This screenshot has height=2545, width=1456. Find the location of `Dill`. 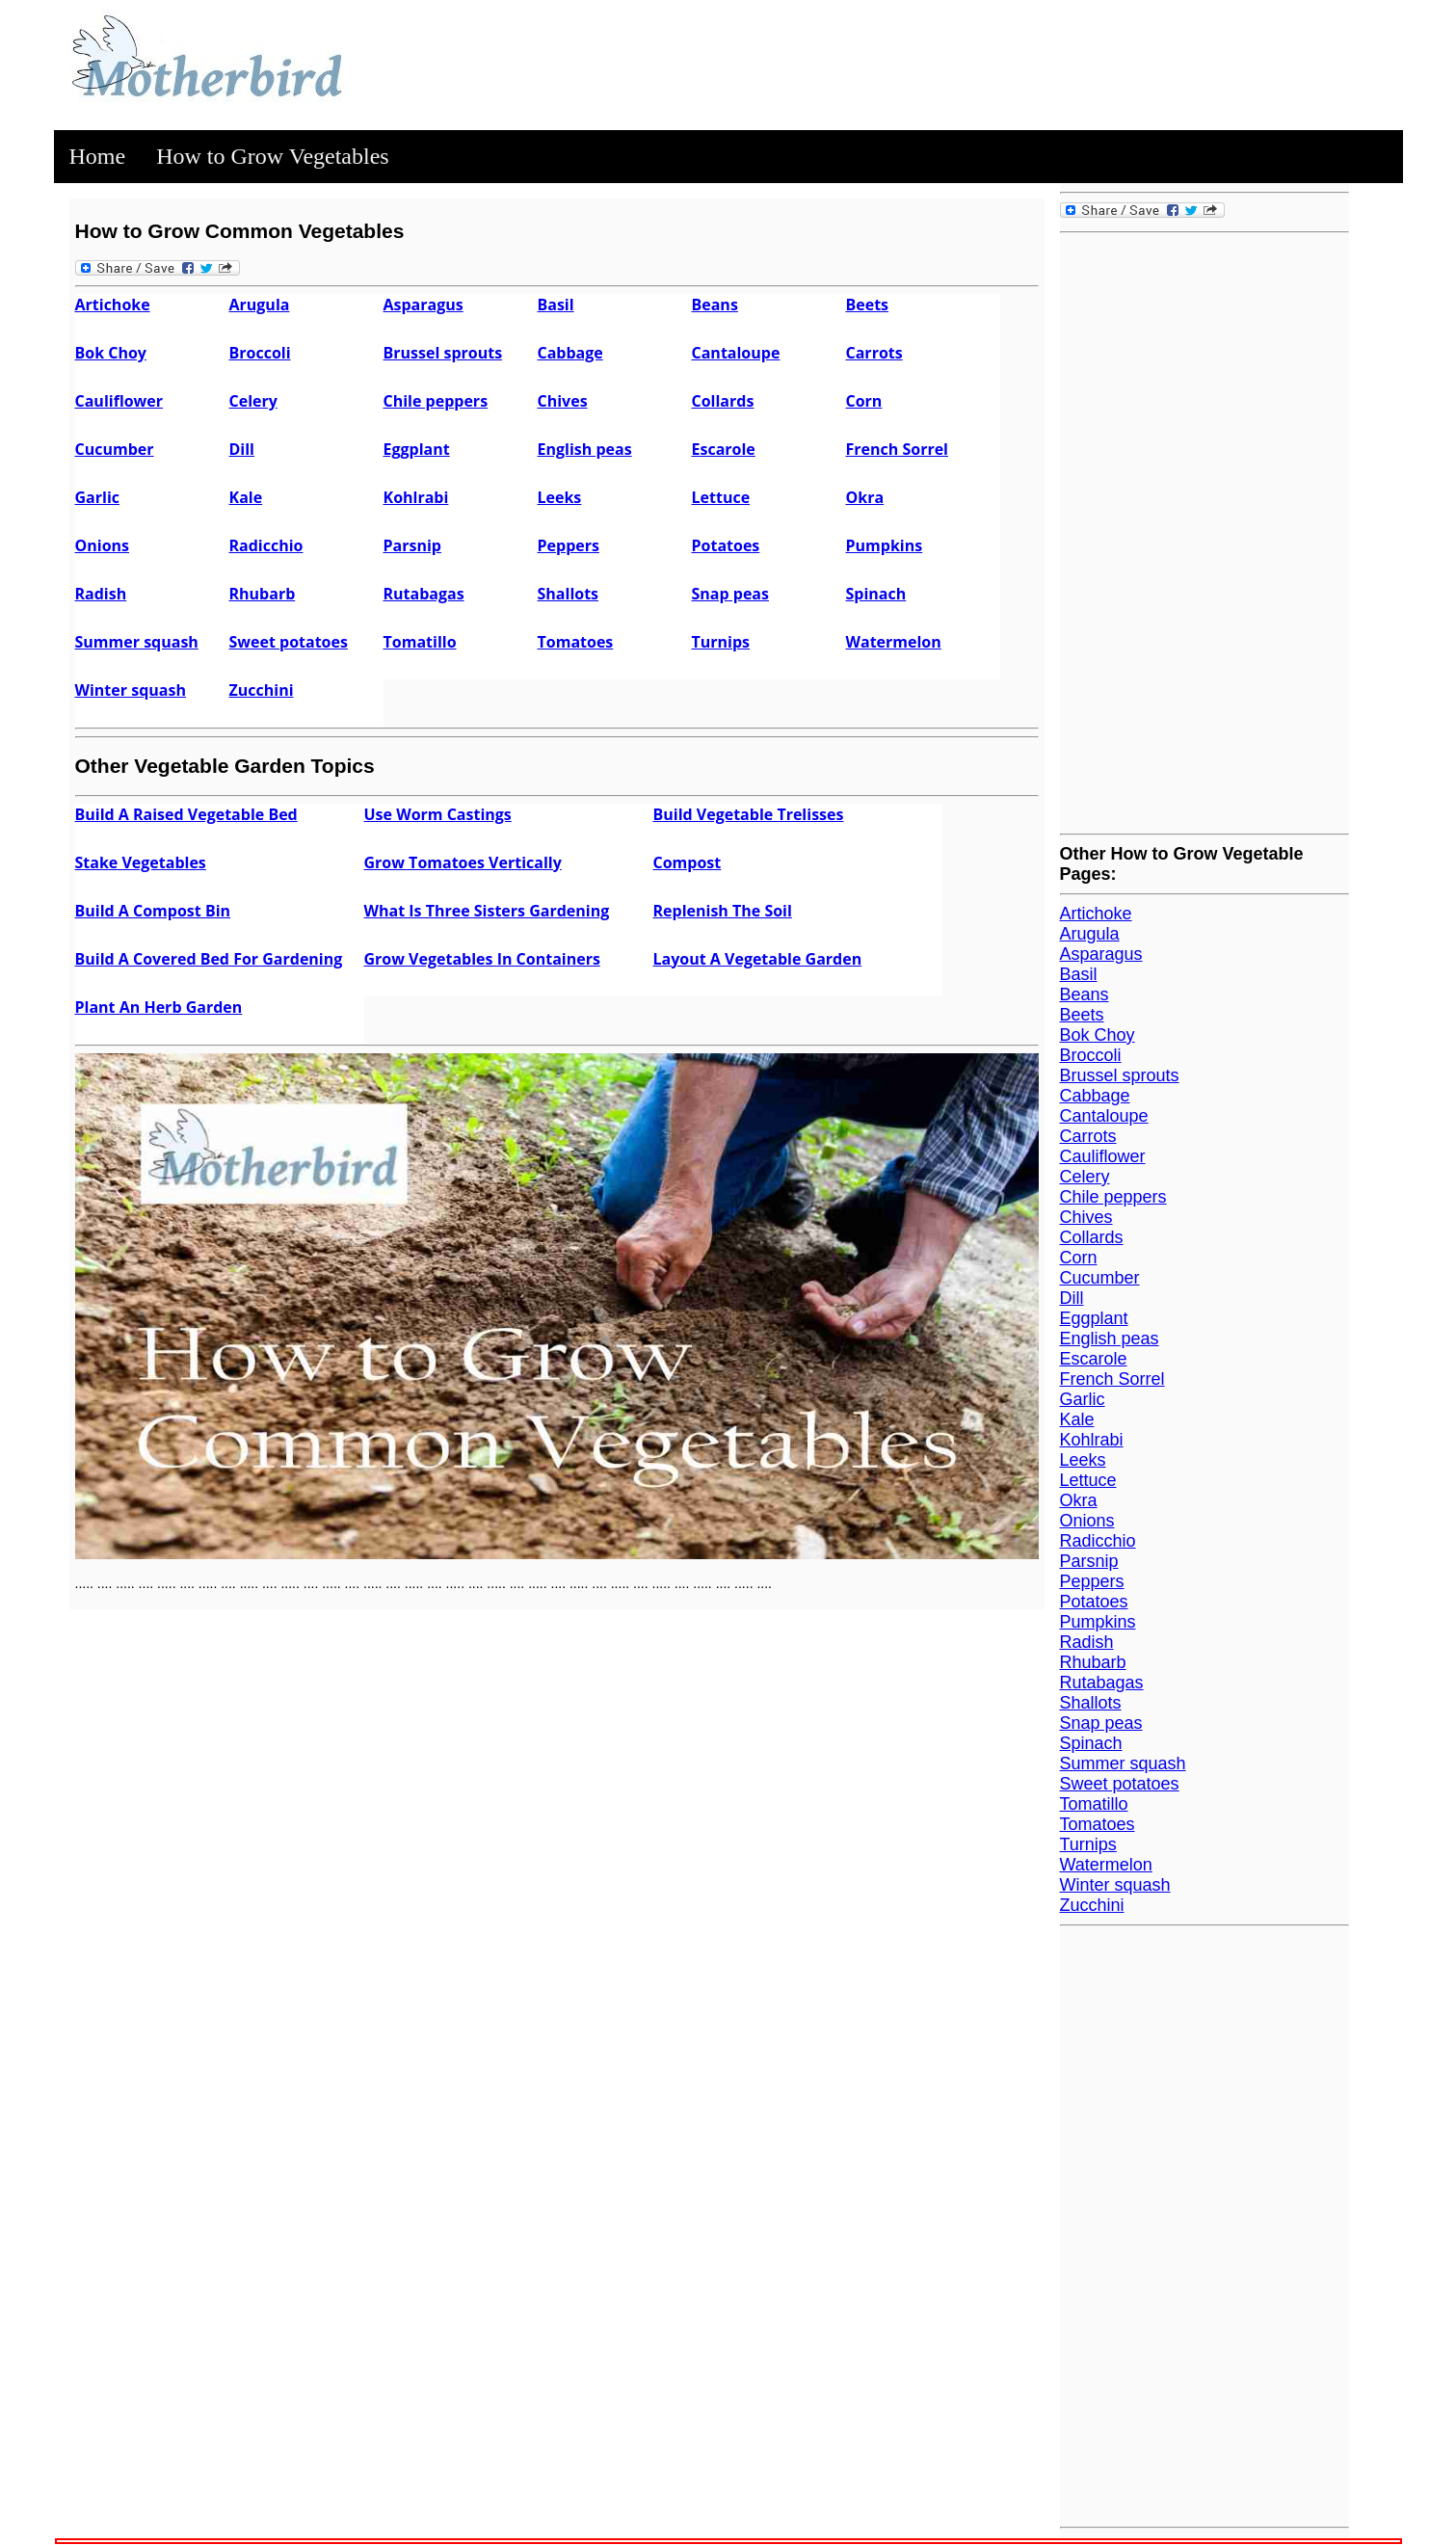

Dill is located at coordinates (242, 449).